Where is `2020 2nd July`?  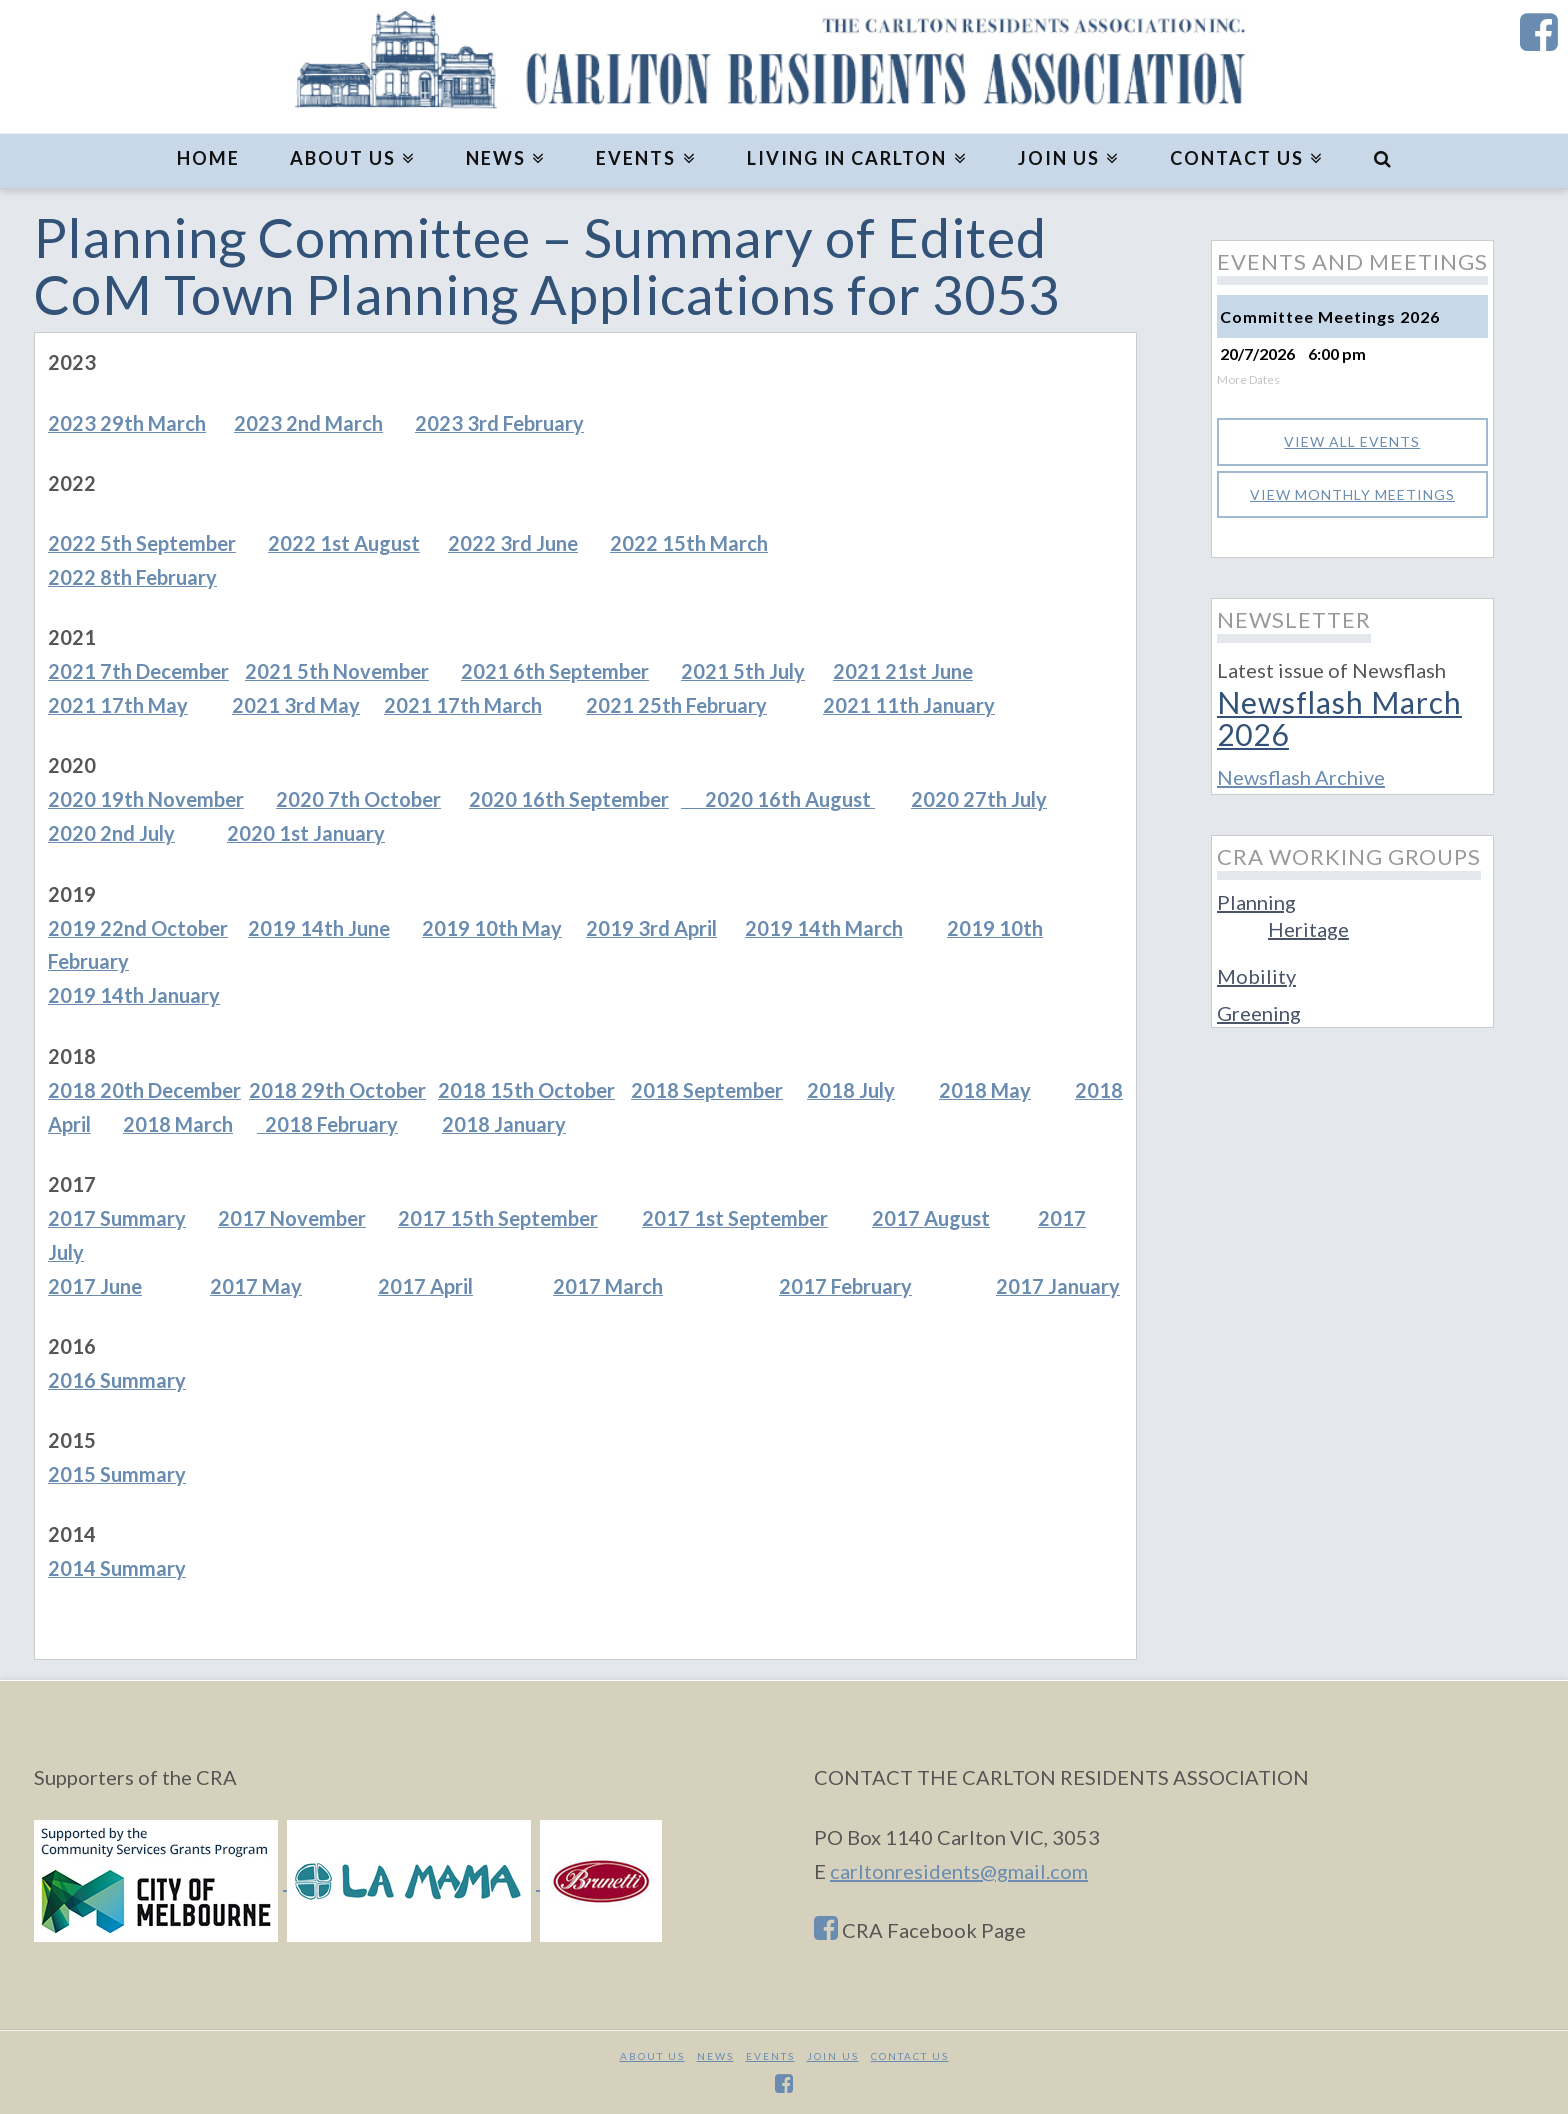 2020 2nd July is located at coordinates (111, 833).